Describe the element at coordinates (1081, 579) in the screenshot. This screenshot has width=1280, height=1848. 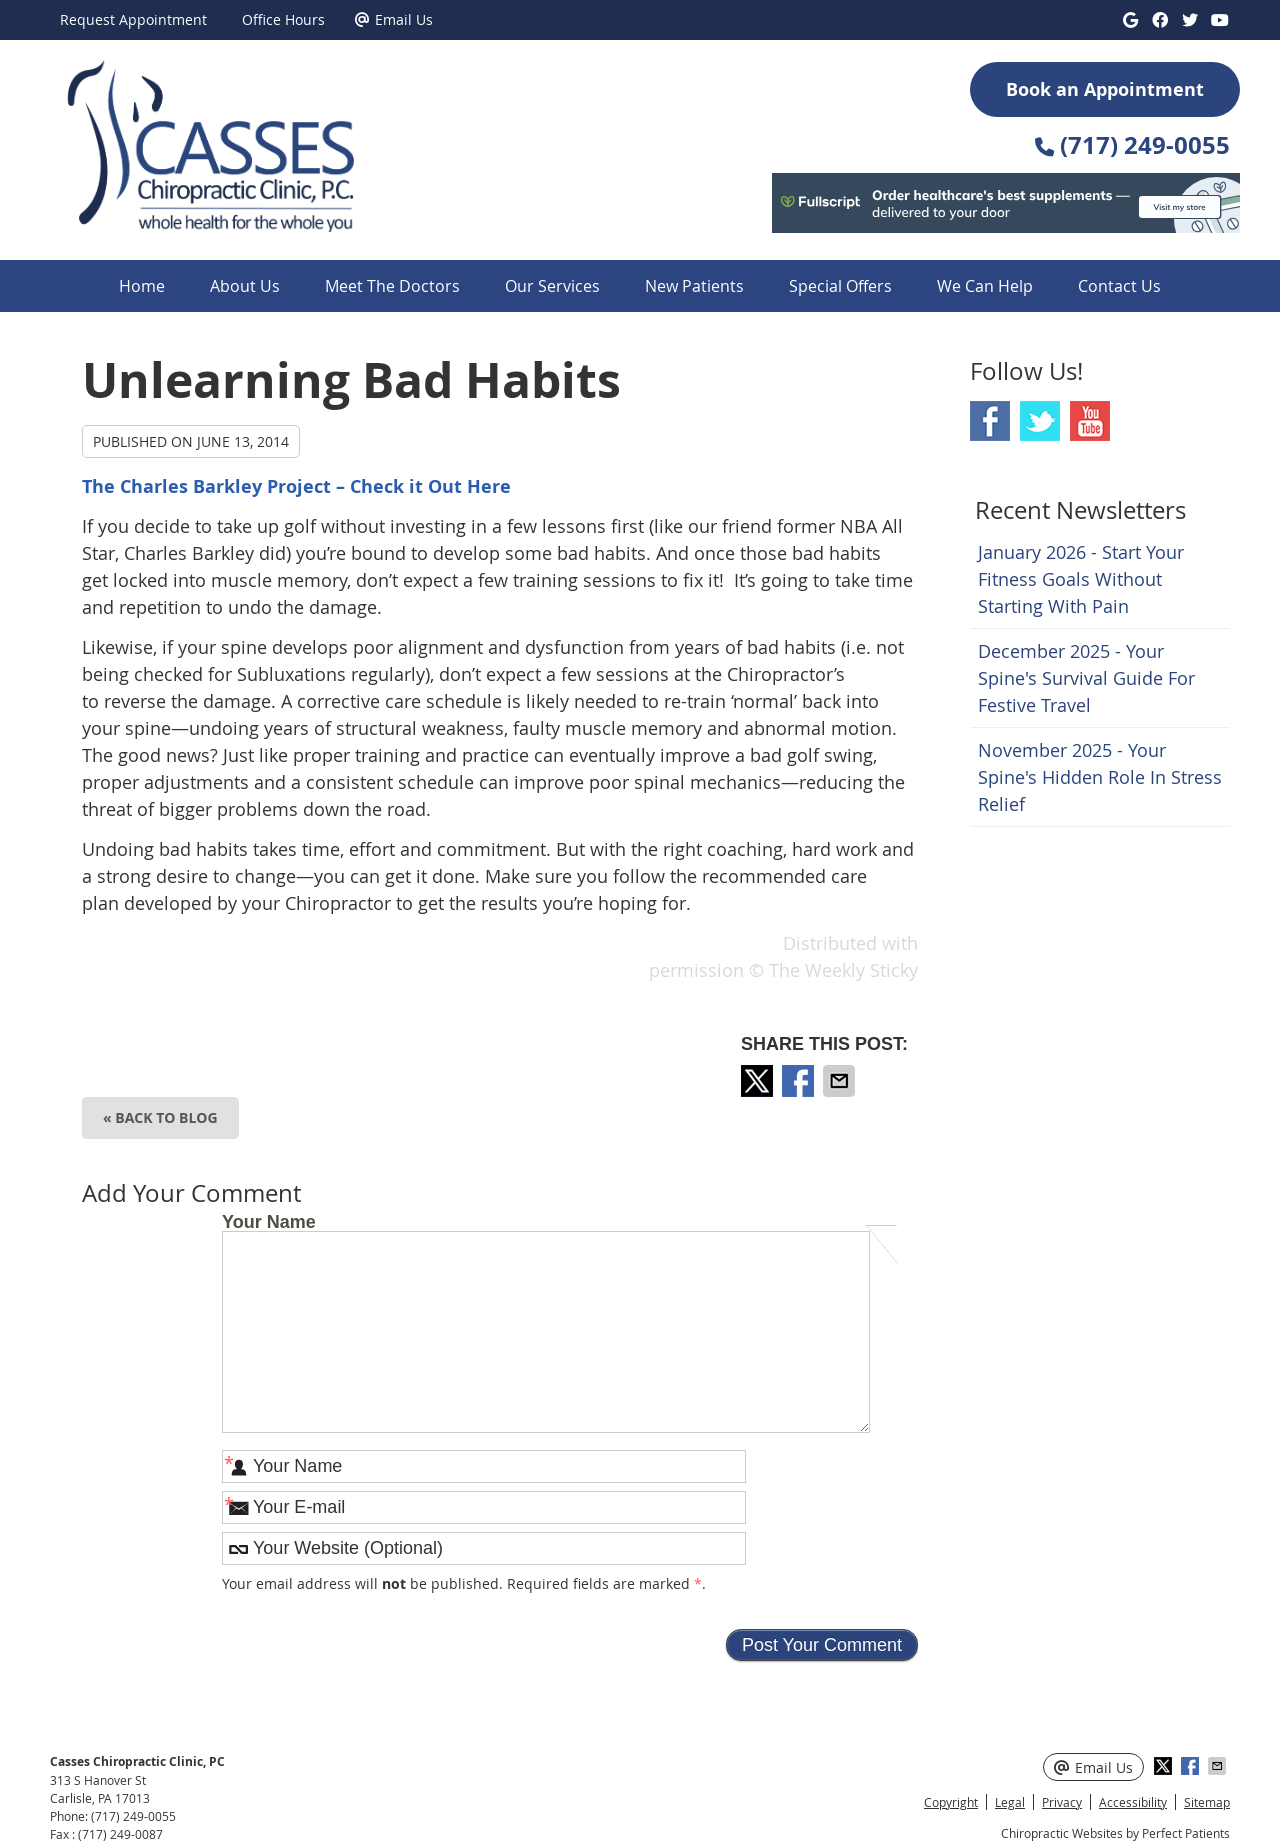
I see `january 2026 - Start Your Fitness Goals Without Starting with Pain` at that location.